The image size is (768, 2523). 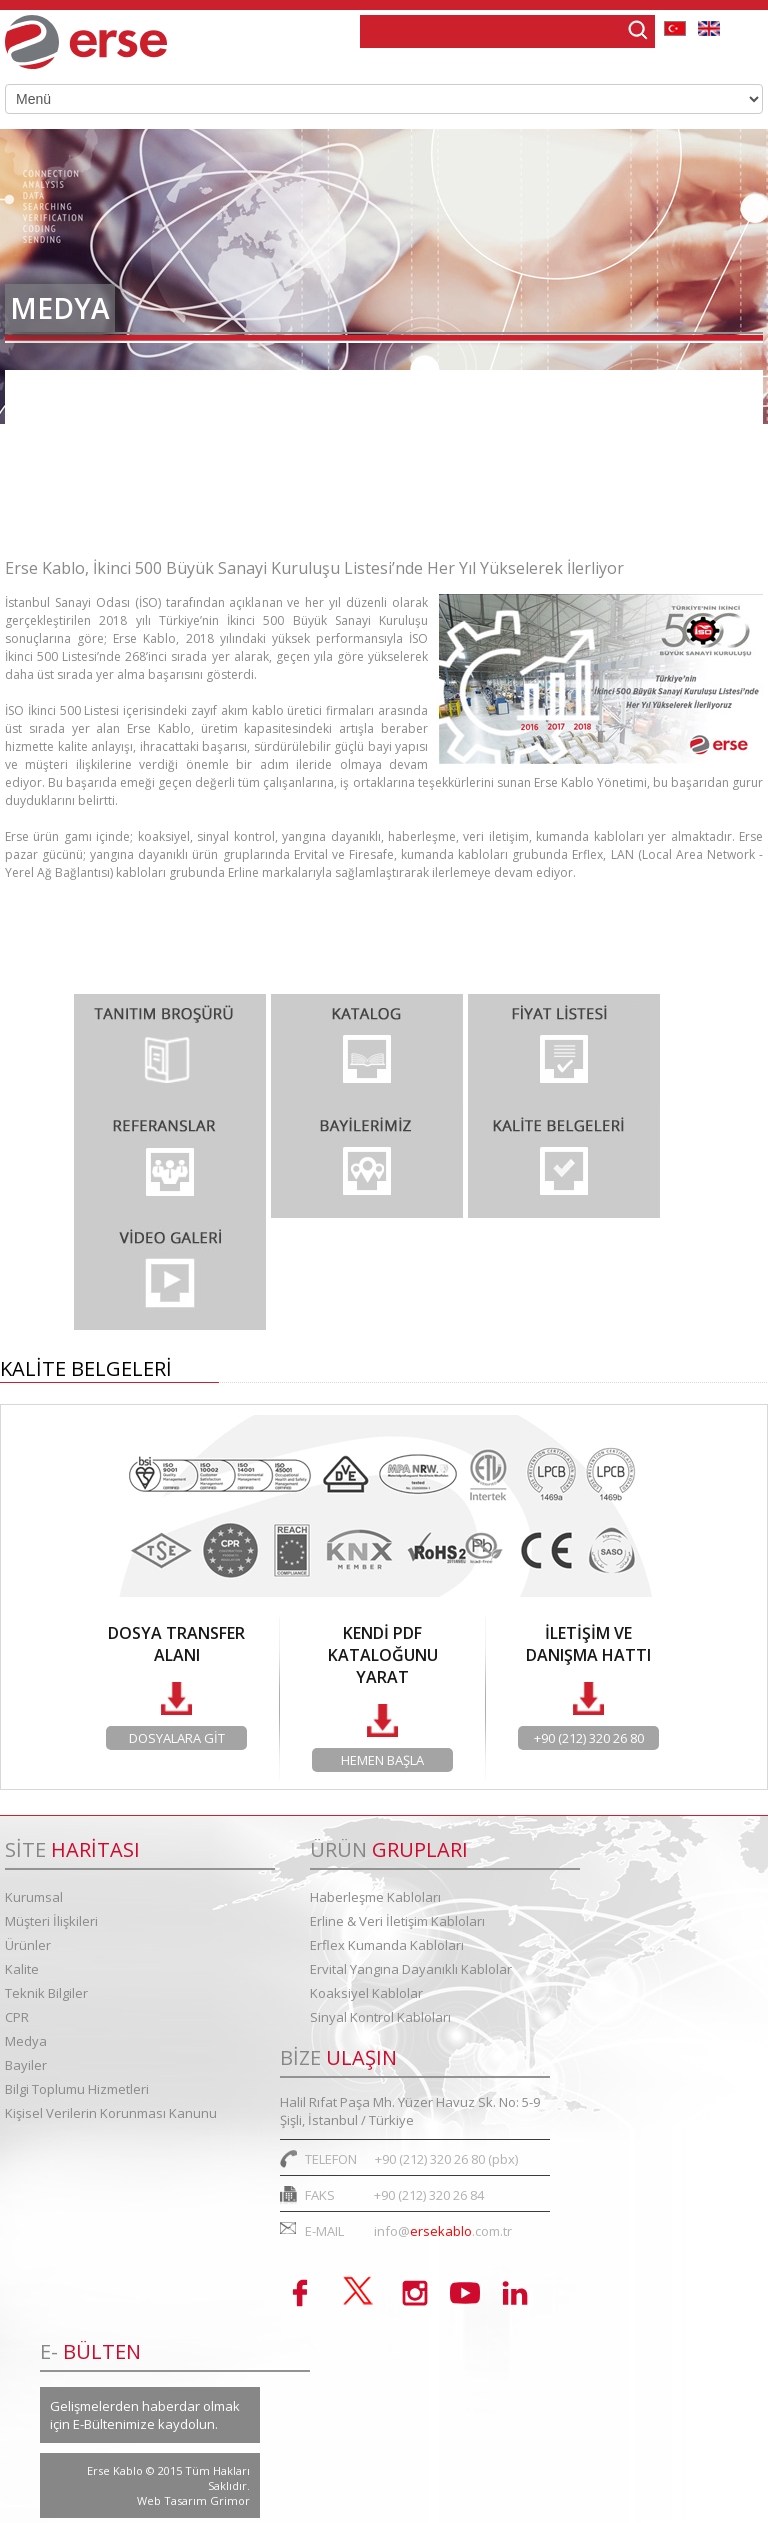 I want to click on Erflex Kumanda Kabloları, so click(x=387, y=1945).